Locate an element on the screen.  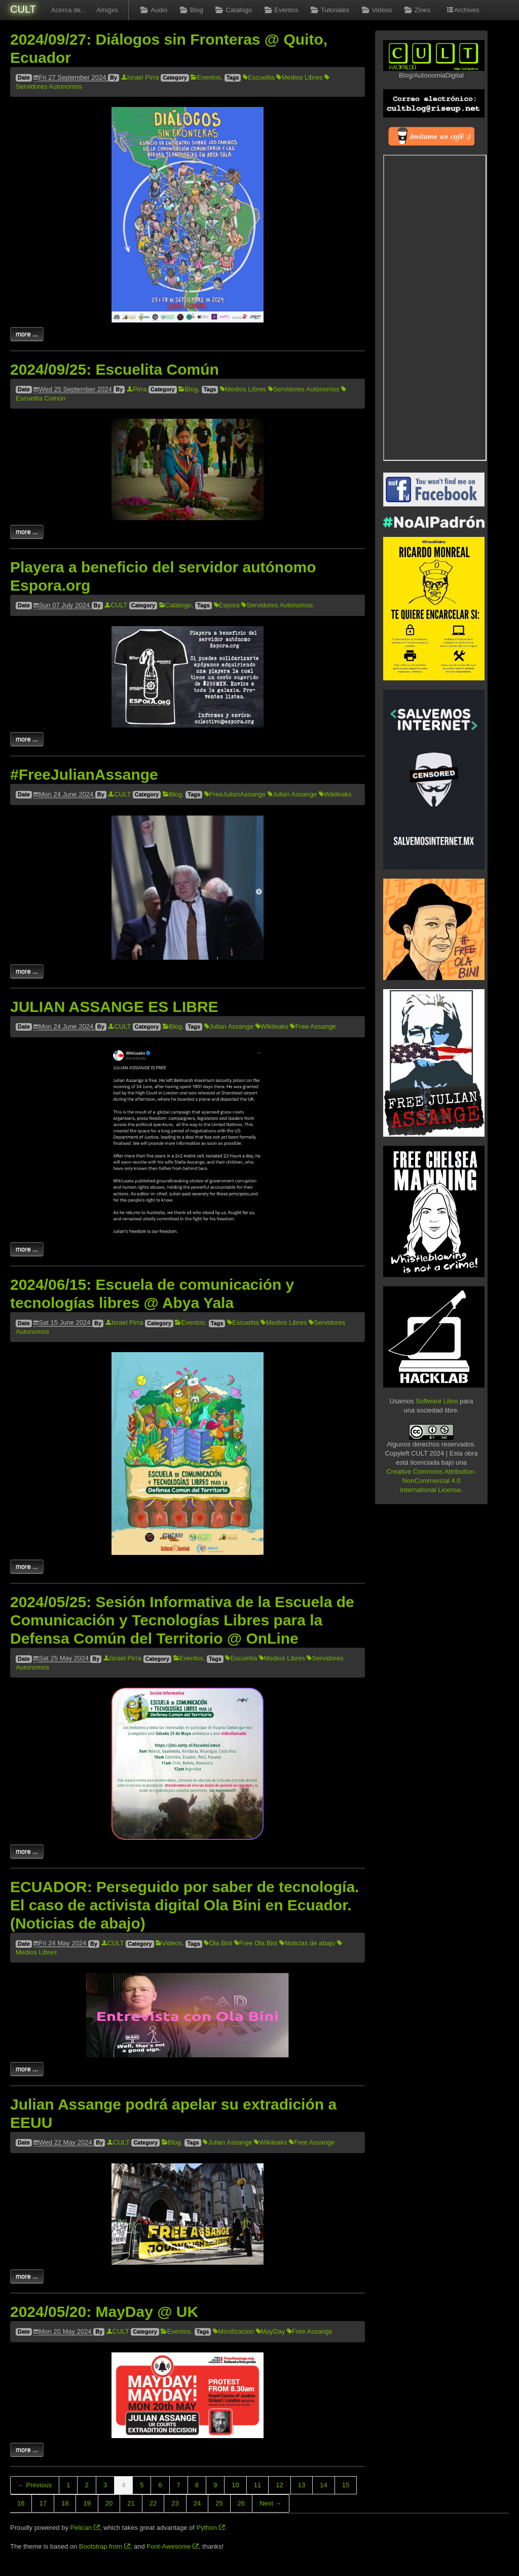
MayDay is located at coordinates (270, 2331).